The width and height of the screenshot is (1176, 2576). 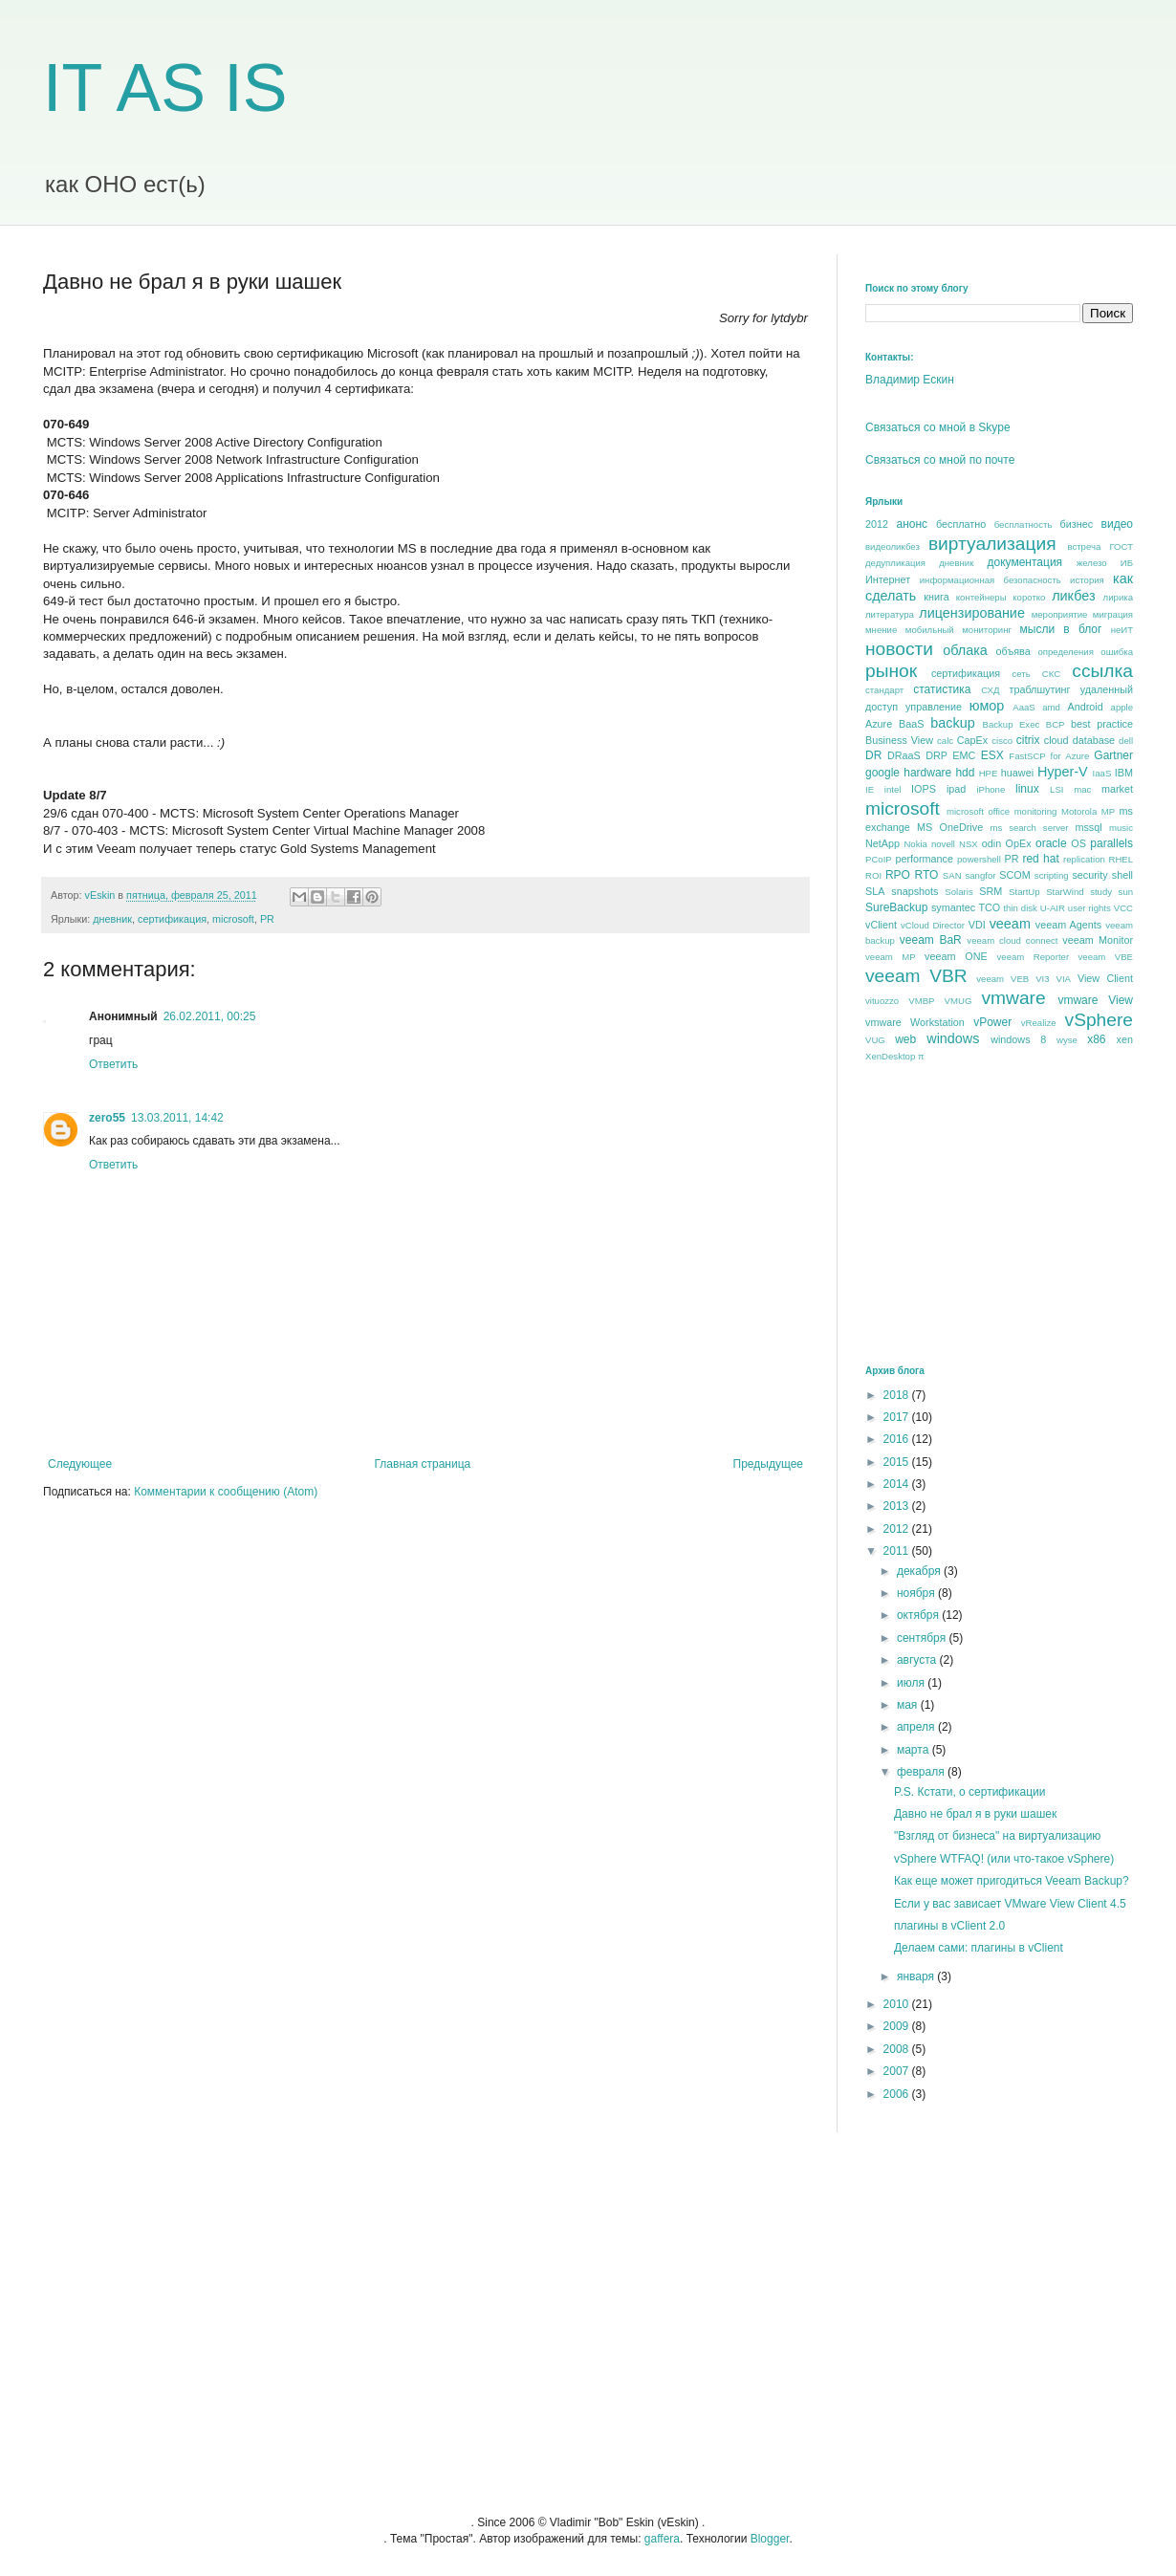 What do you see at coordinates (1017, 772) in the screenshot?
I see `huawei` at bounding box center [1017, 772].